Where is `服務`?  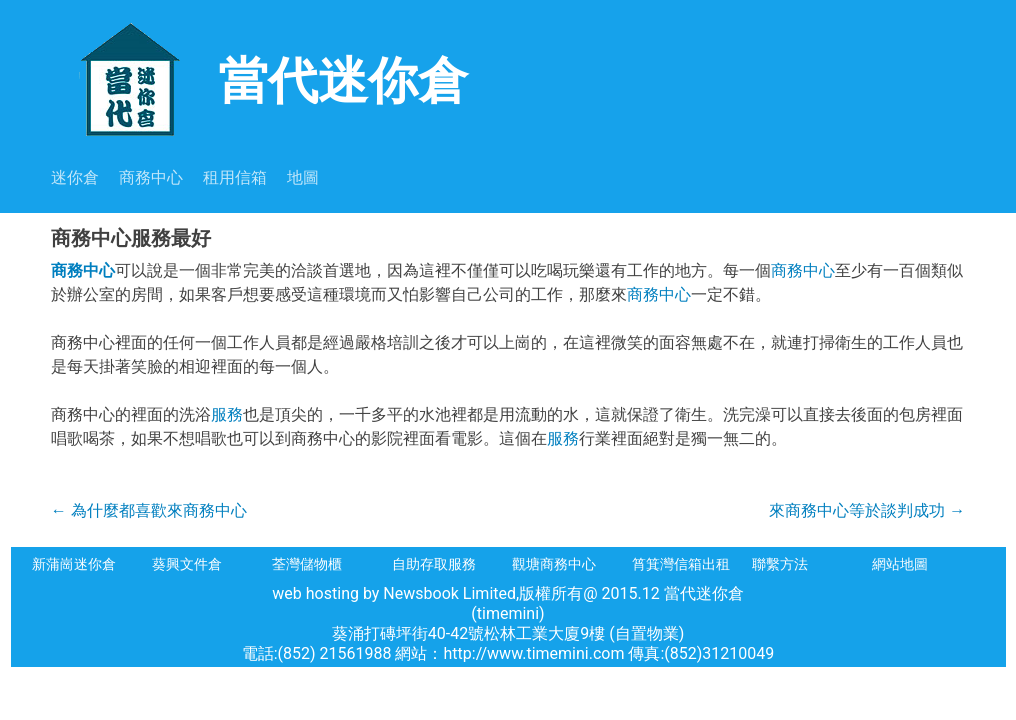 服務 is located at coordinates (227, 414).